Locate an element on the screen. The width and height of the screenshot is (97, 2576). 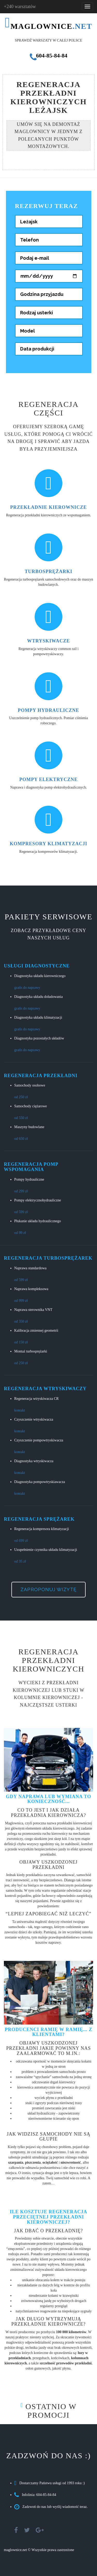
Diagnostyka układu doładowania is located at coordinates (38, 997).